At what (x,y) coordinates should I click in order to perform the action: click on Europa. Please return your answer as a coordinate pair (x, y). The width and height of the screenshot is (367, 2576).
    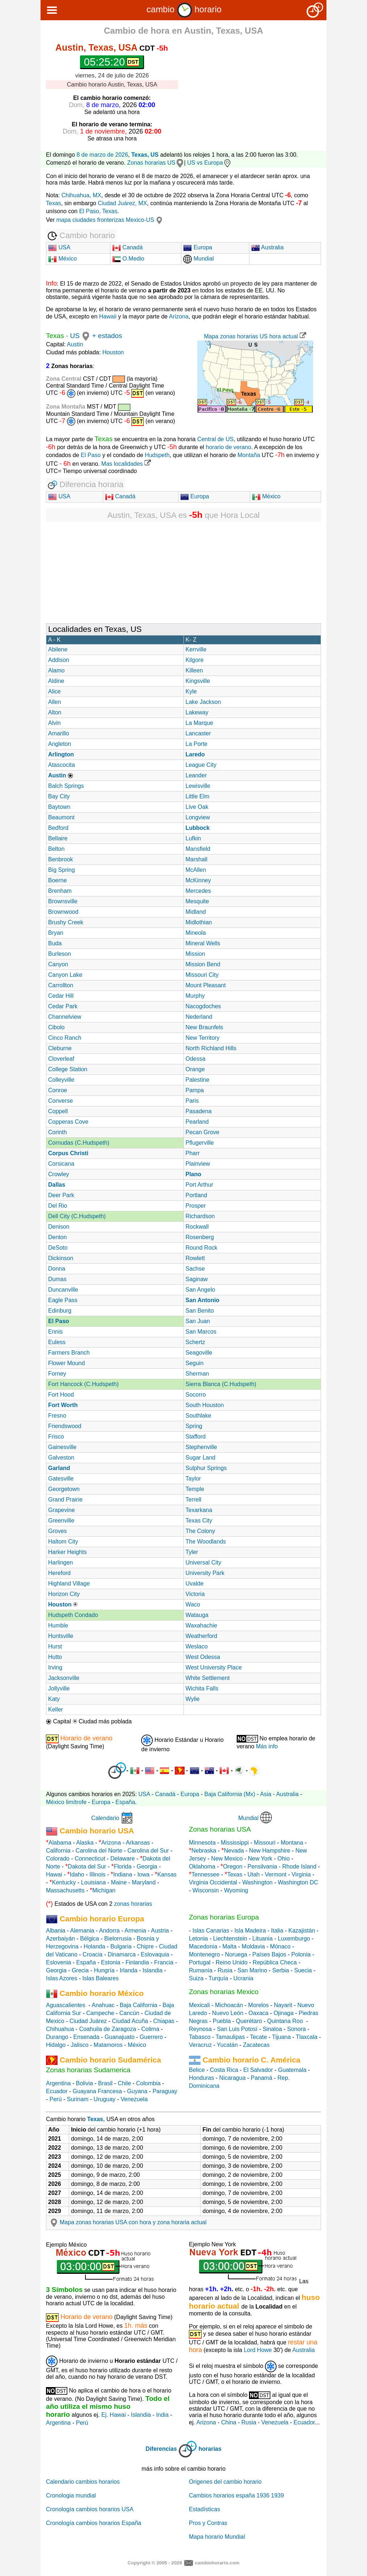
    Looking at the image, I should click on (197, 247).